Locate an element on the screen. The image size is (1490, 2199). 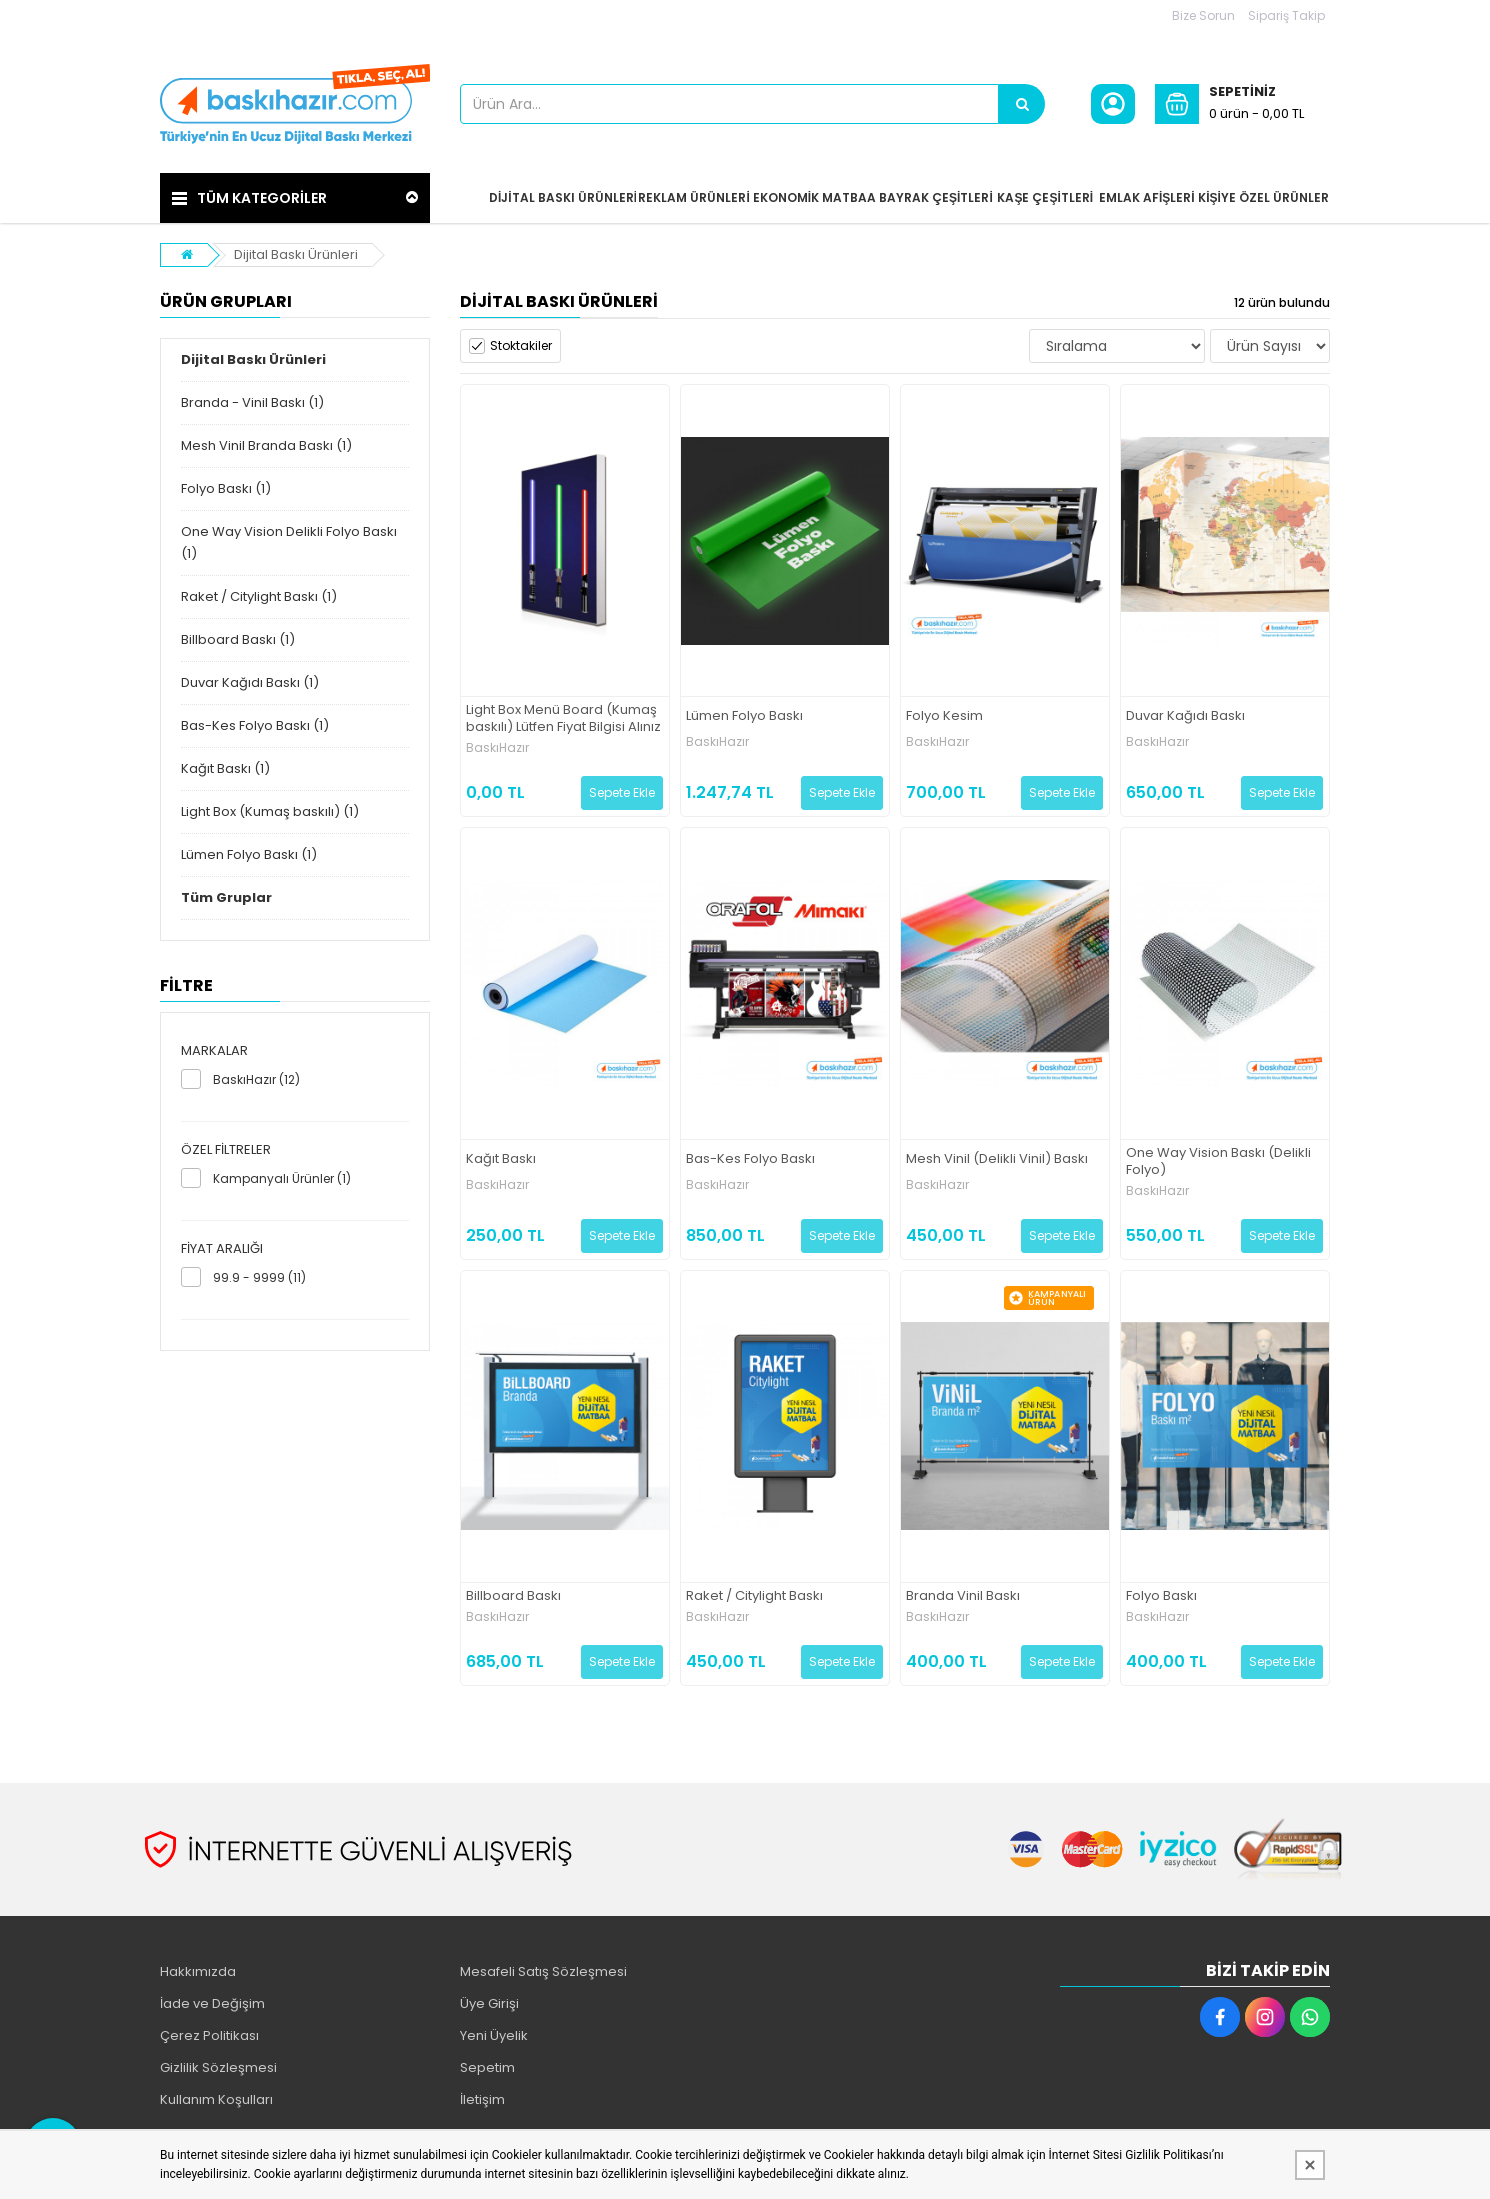
Lümen Folyo Baskı is located at coordinates (744, 716).